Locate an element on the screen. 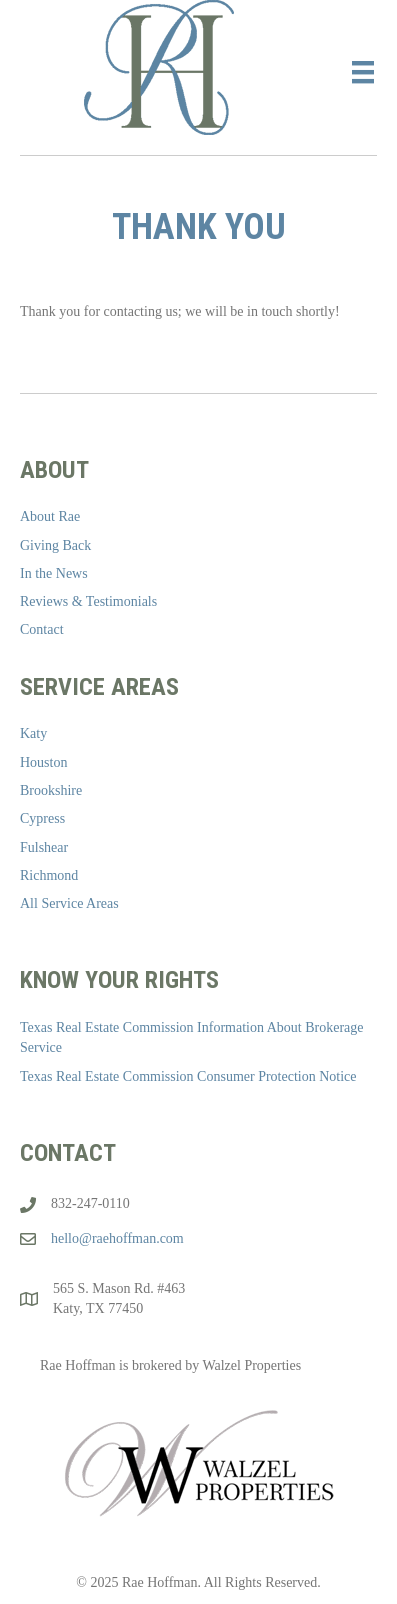 This screenshot has height=1604, width=397. Katy is located at coordinates (33, 733).